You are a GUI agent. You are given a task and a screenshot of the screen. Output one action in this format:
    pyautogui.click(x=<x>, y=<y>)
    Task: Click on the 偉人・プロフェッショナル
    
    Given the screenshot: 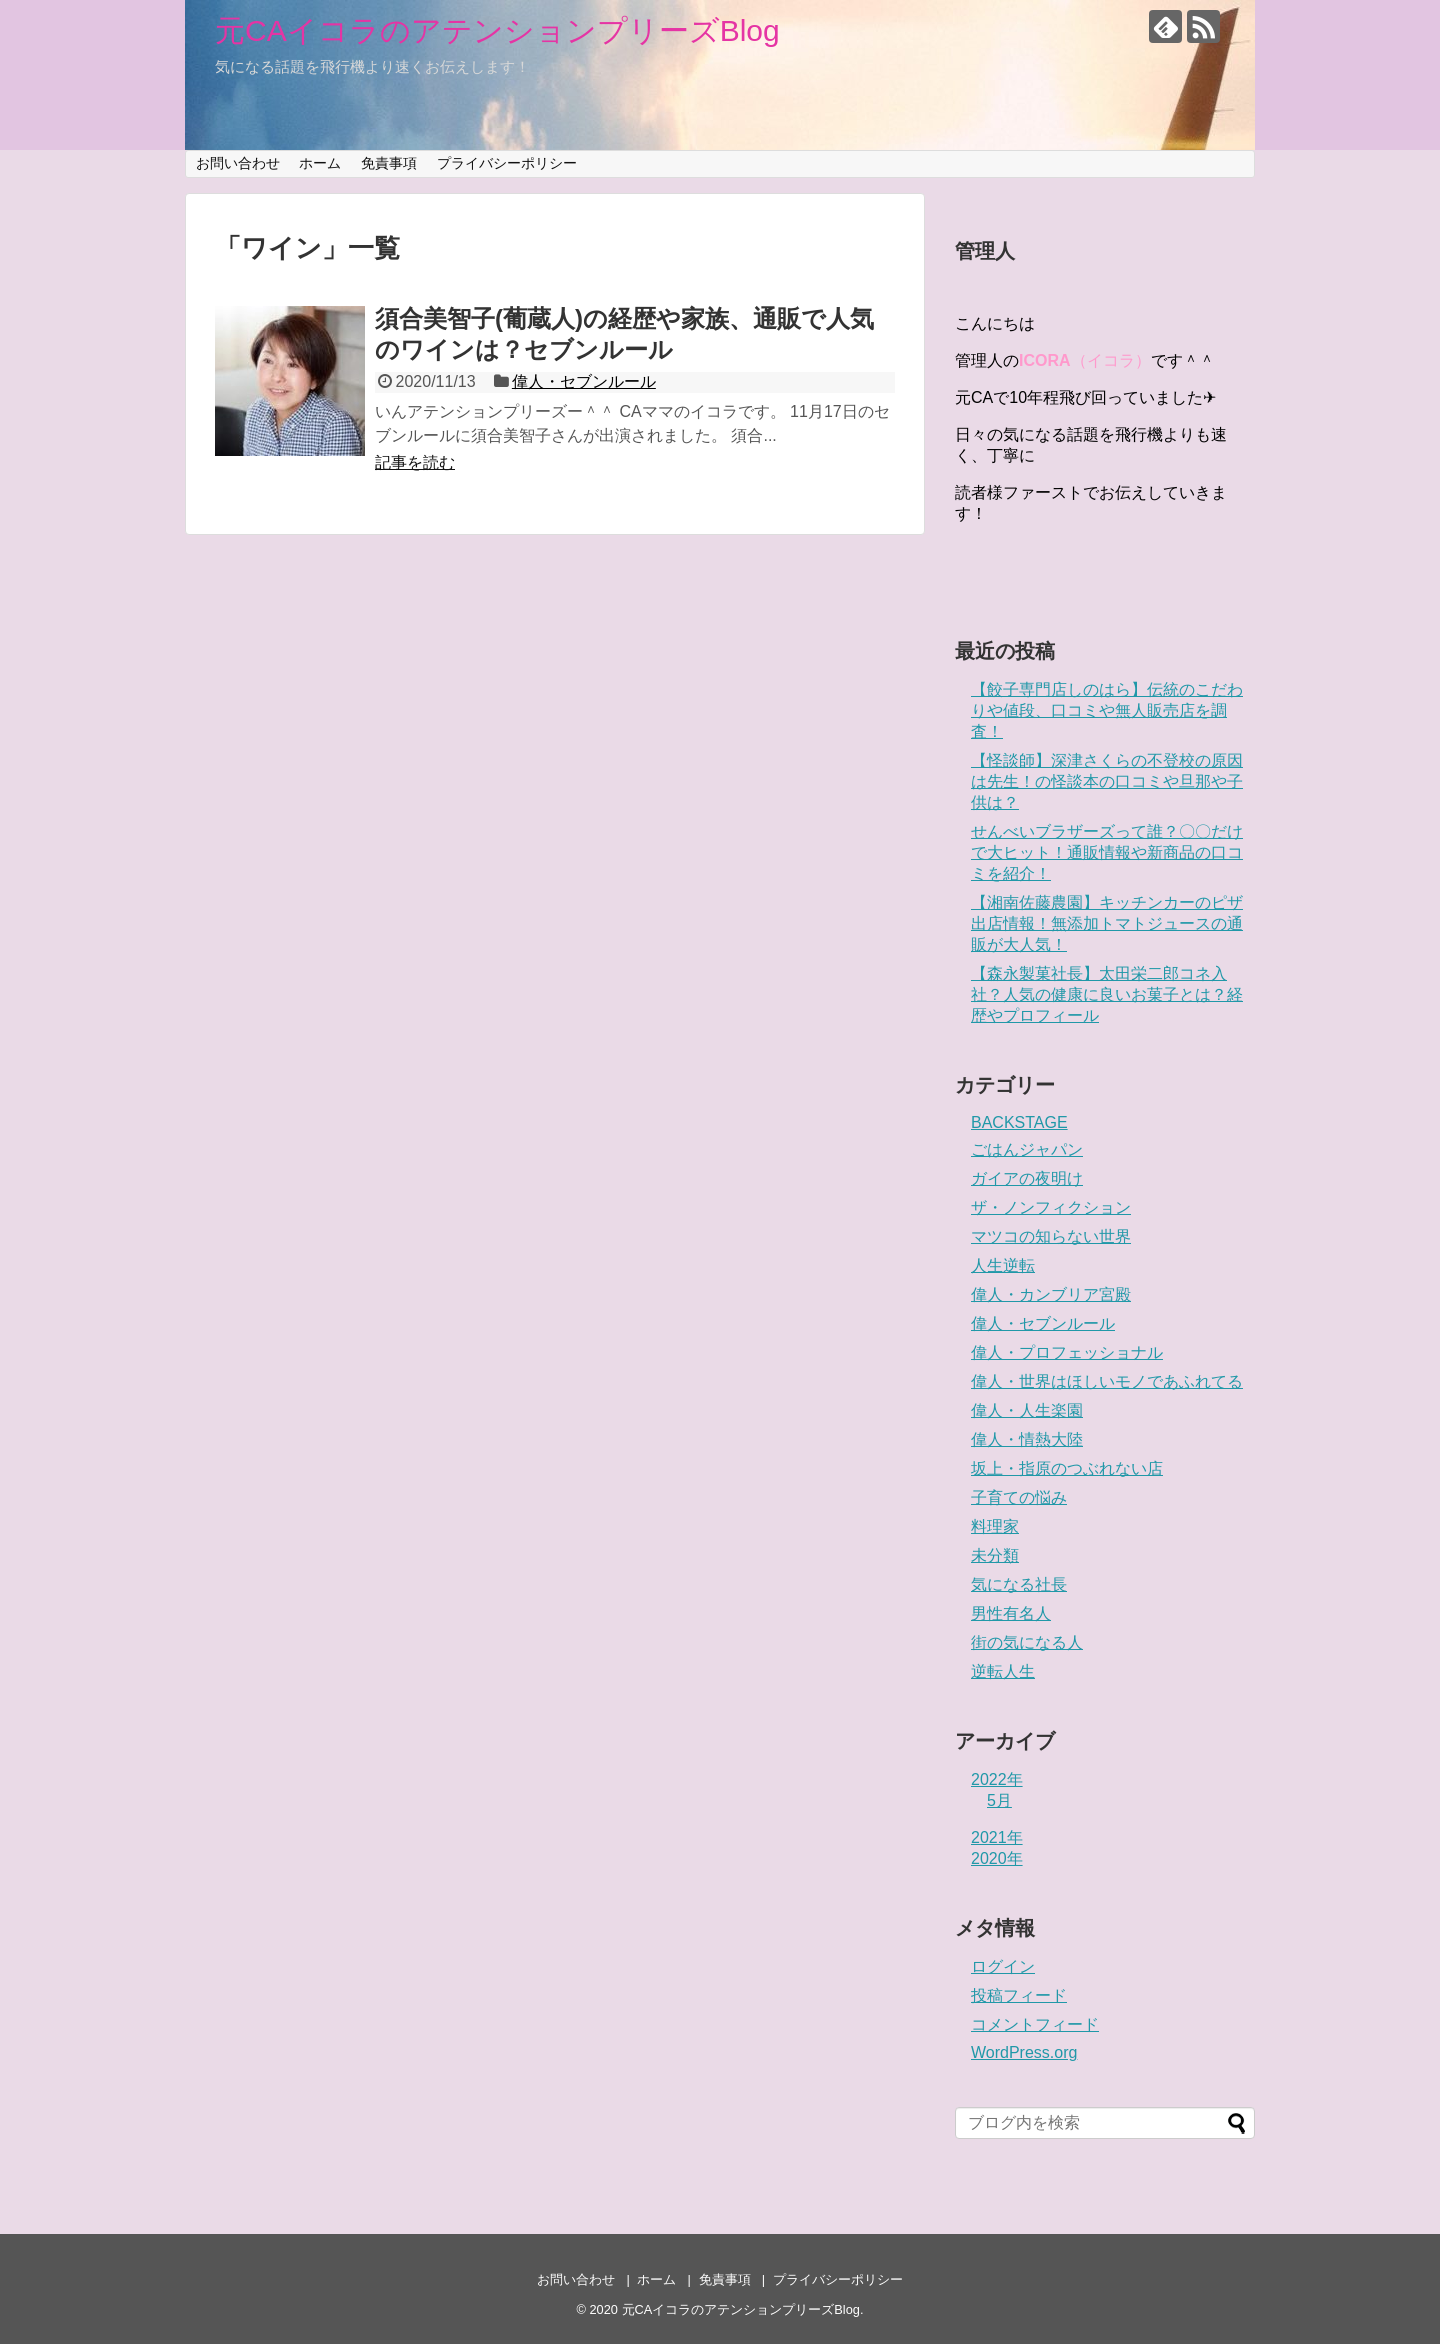 What is the action you would take?
    pyautogui.click(x=1067, y=1352)
    